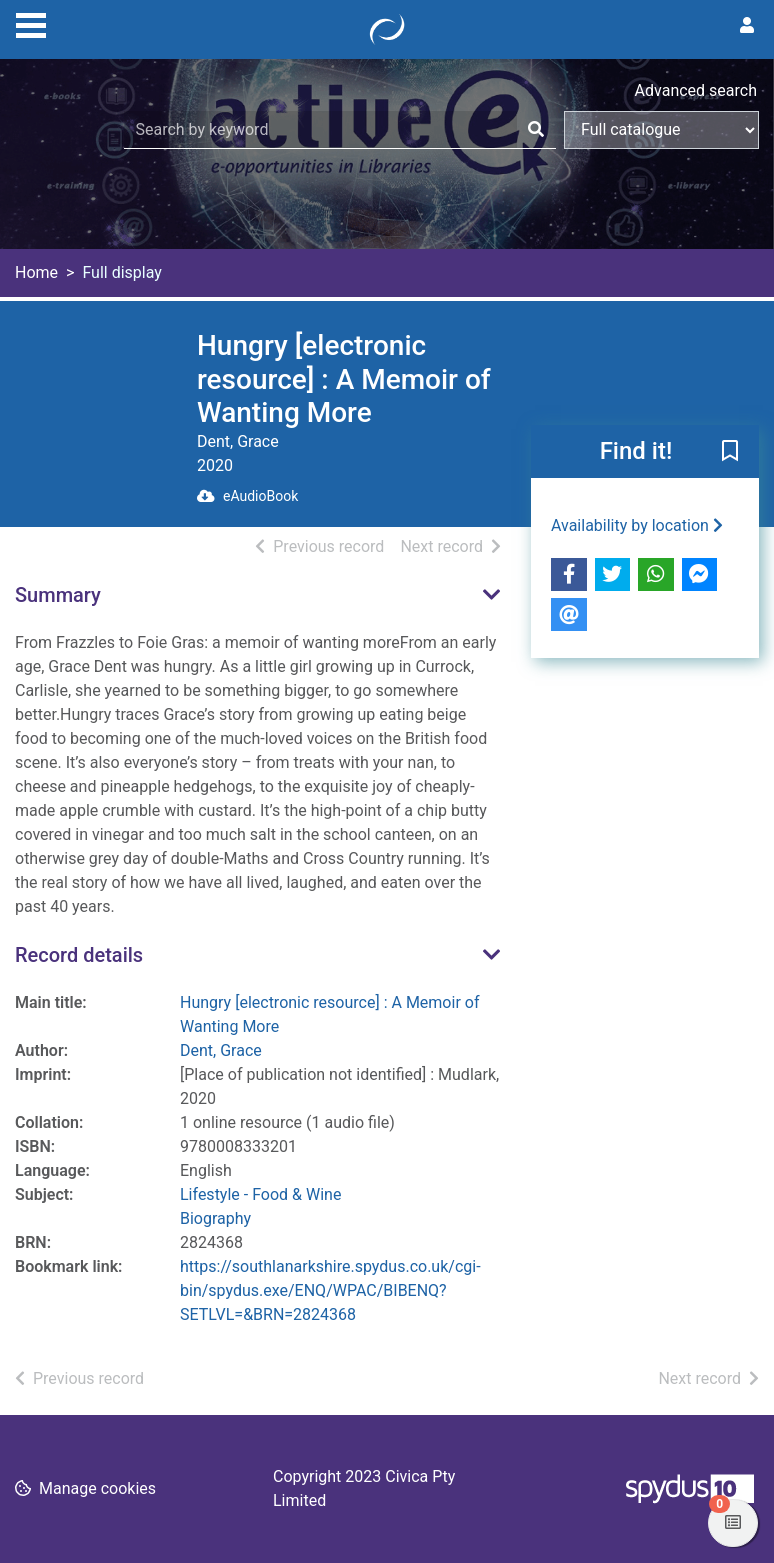  What do you see at coordinates (58, 595) in the screenshot?
I see `Summary [button]` at bounding box center [58, 595].